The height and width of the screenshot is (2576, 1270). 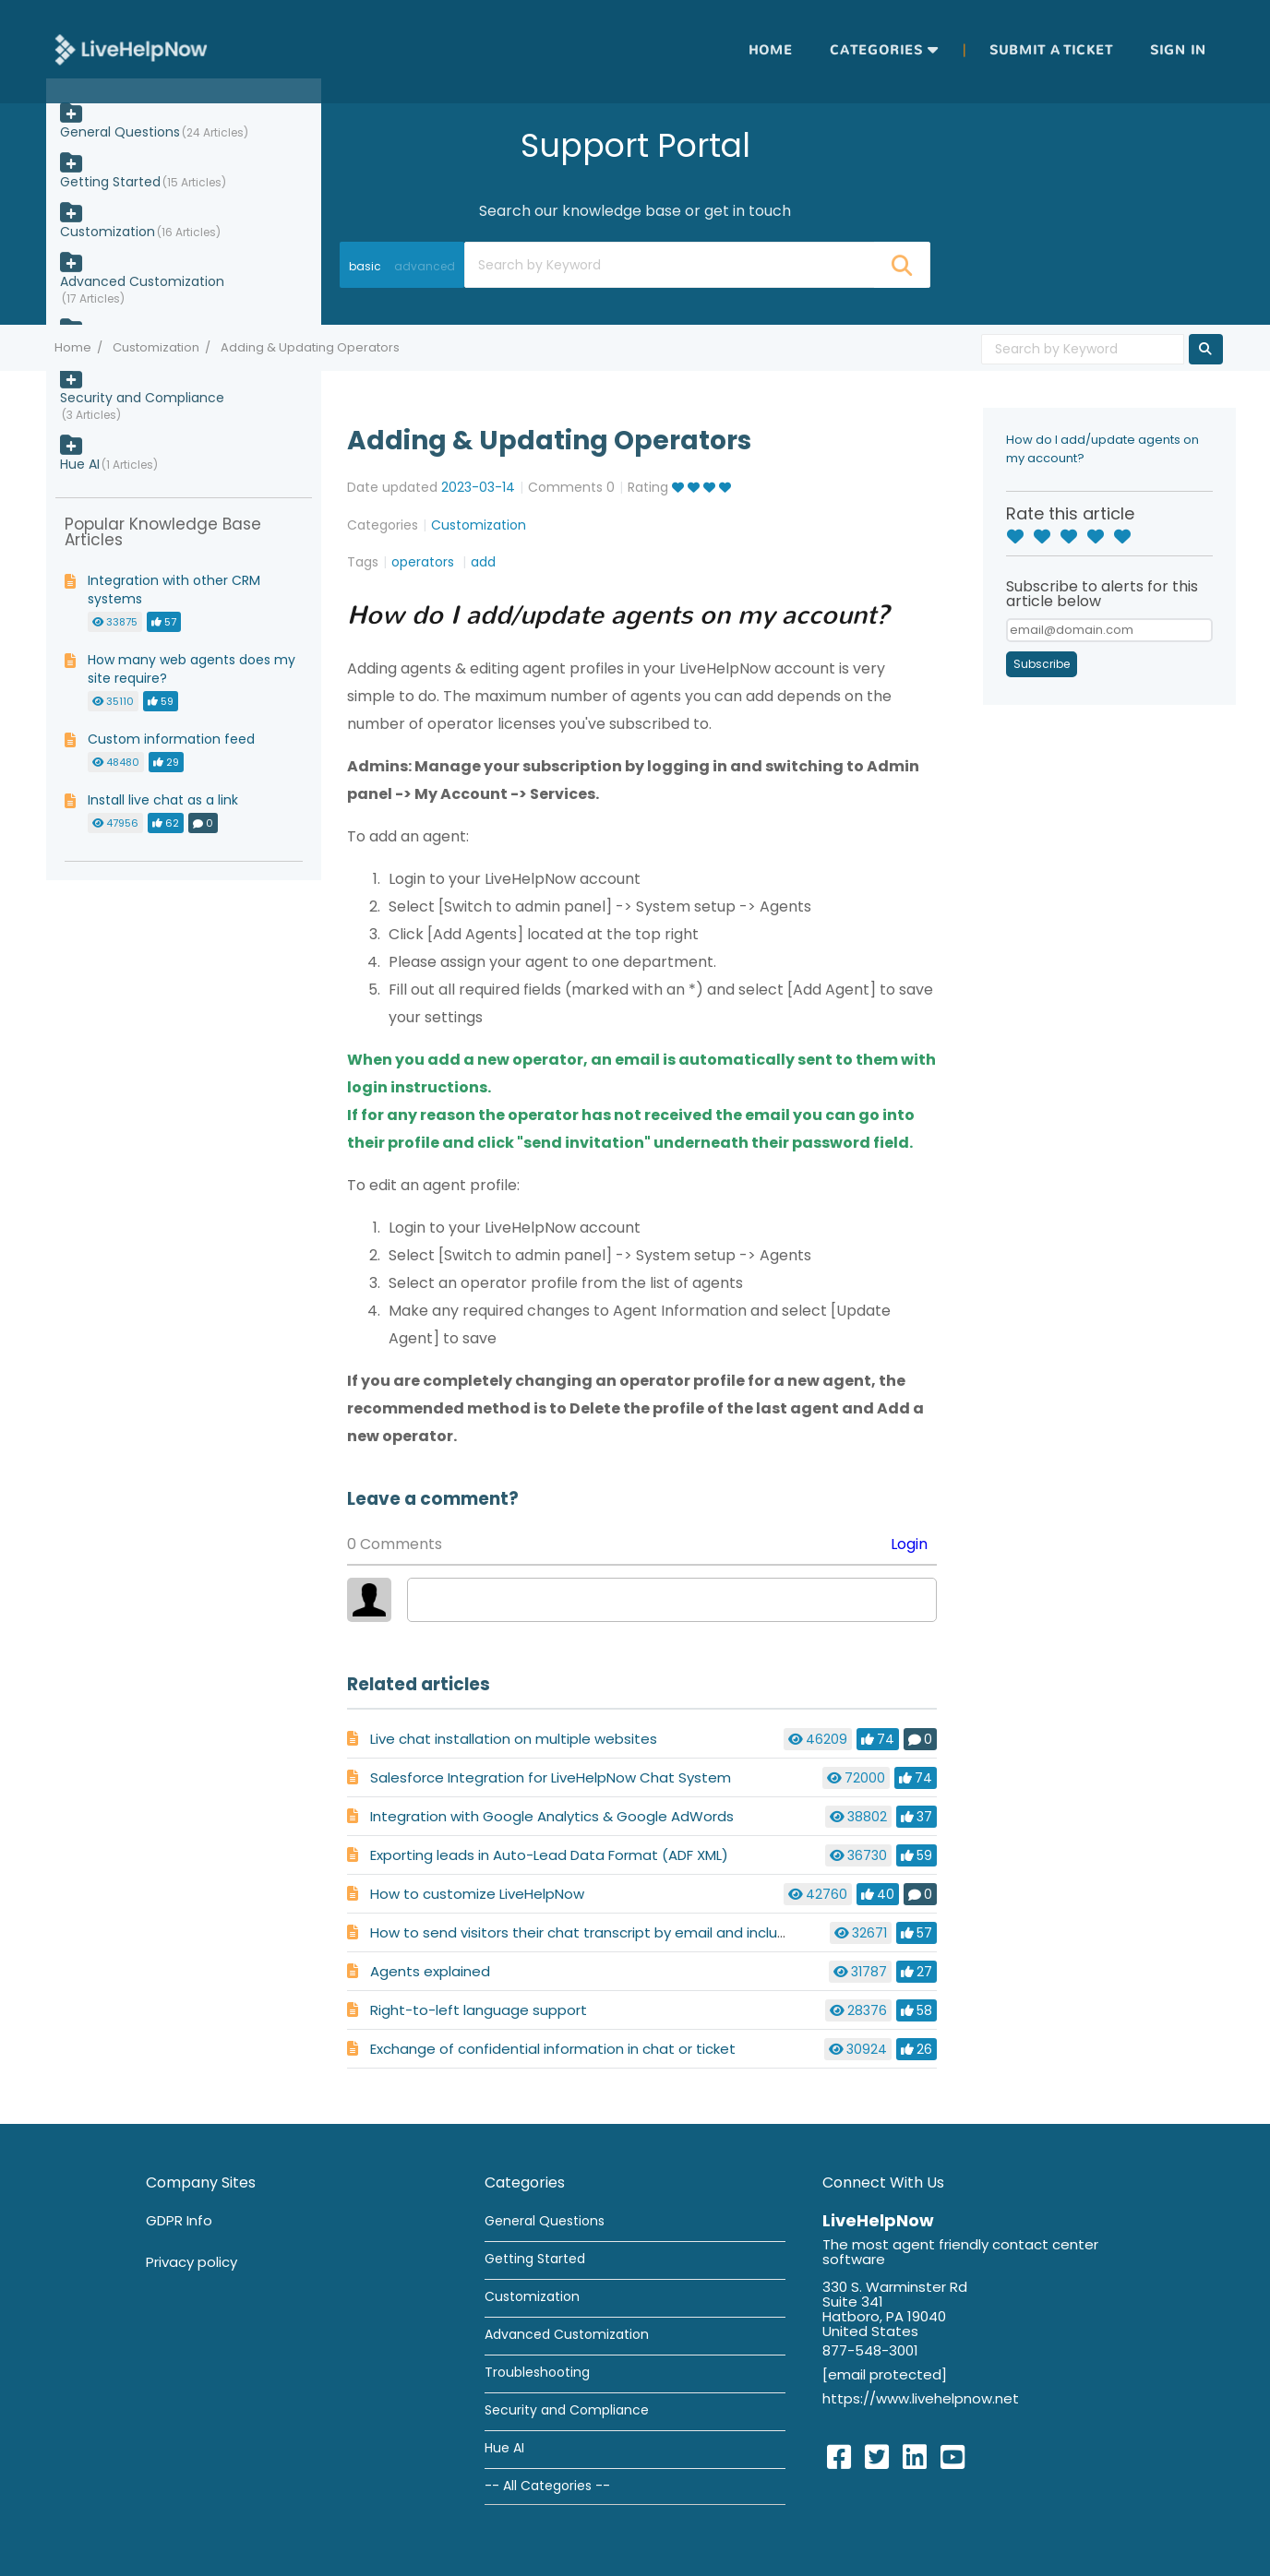 What do you see at coordinates (80, 464) in the screenshot?
I see `Hue AI` at bounding box center [80, 464].